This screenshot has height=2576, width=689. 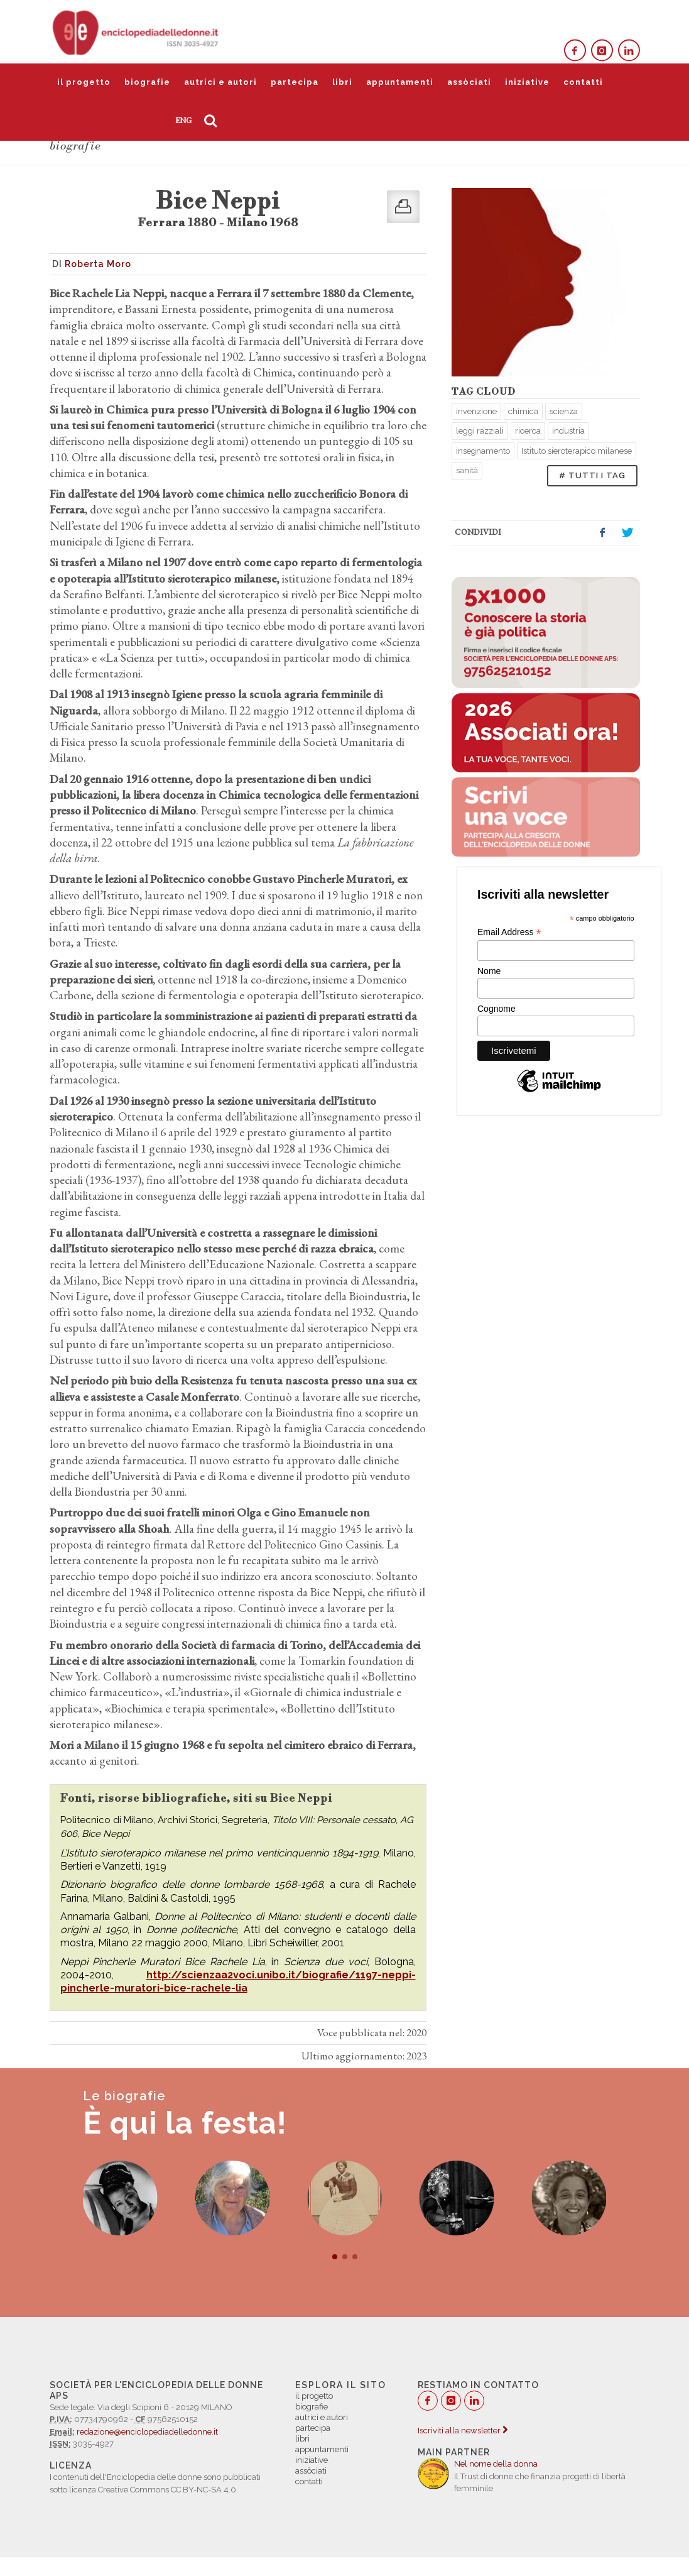 What do you see at coordinates (527, 82) in the screenshot?
I see `iniziative` at bounding box center [527, 82].